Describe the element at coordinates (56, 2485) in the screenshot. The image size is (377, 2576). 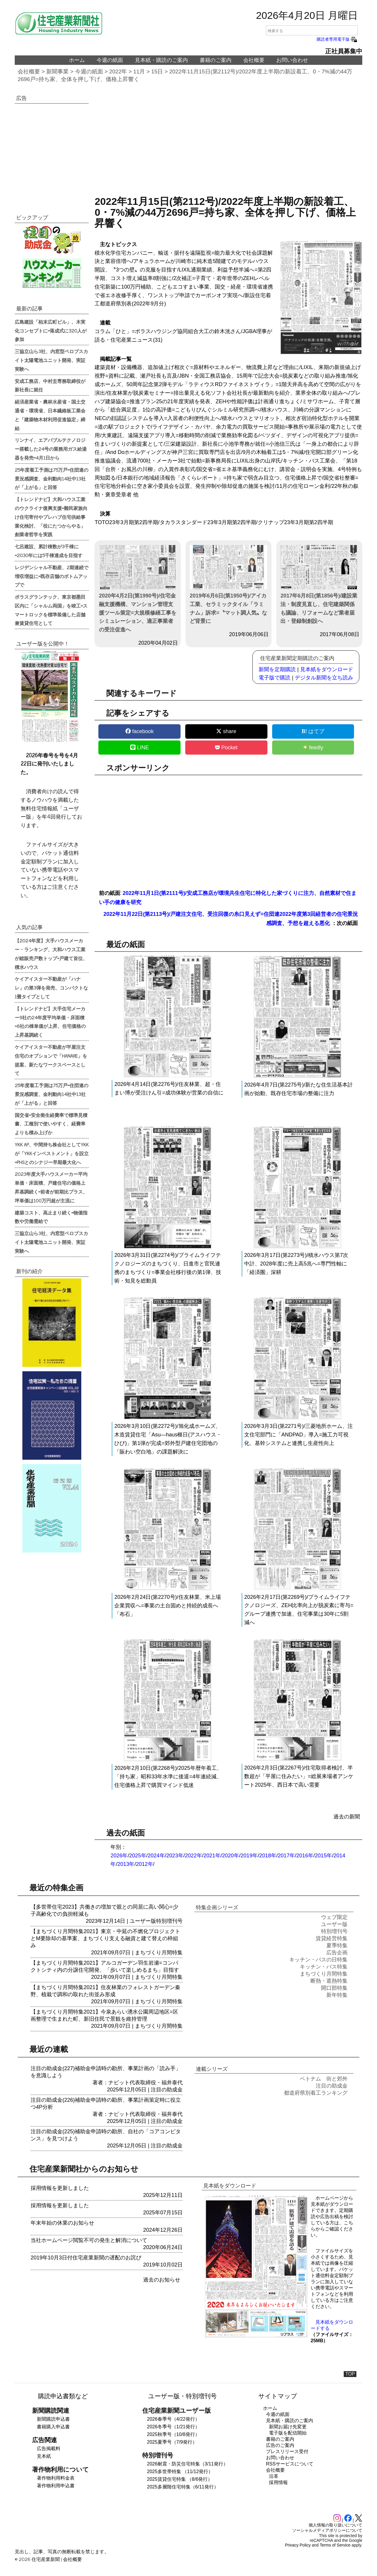
I see `著作物利用申込書` at that location.